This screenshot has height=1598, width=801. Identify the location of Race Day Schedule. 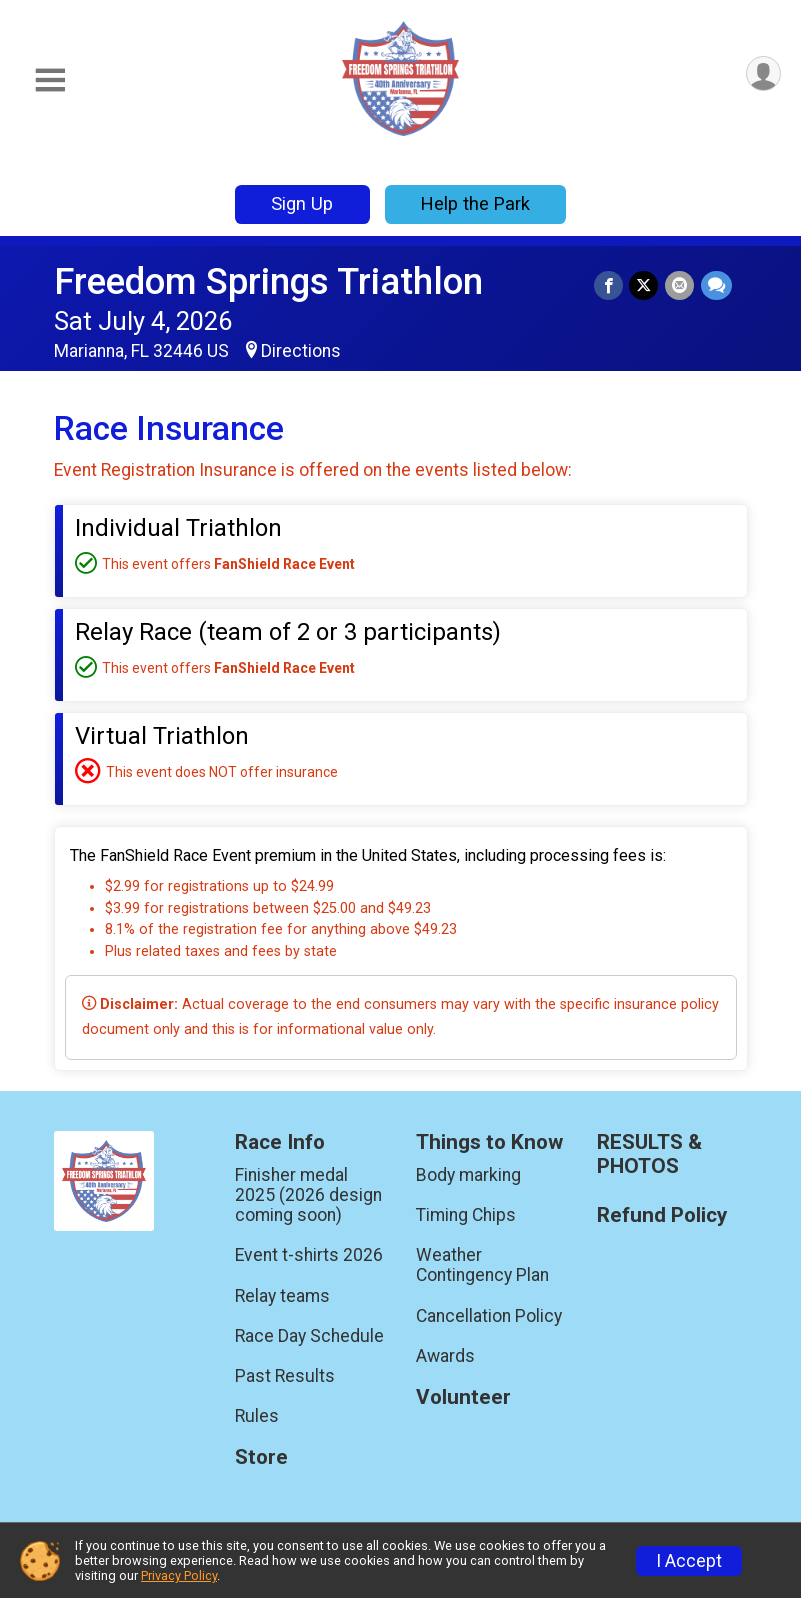
(309, 1336).